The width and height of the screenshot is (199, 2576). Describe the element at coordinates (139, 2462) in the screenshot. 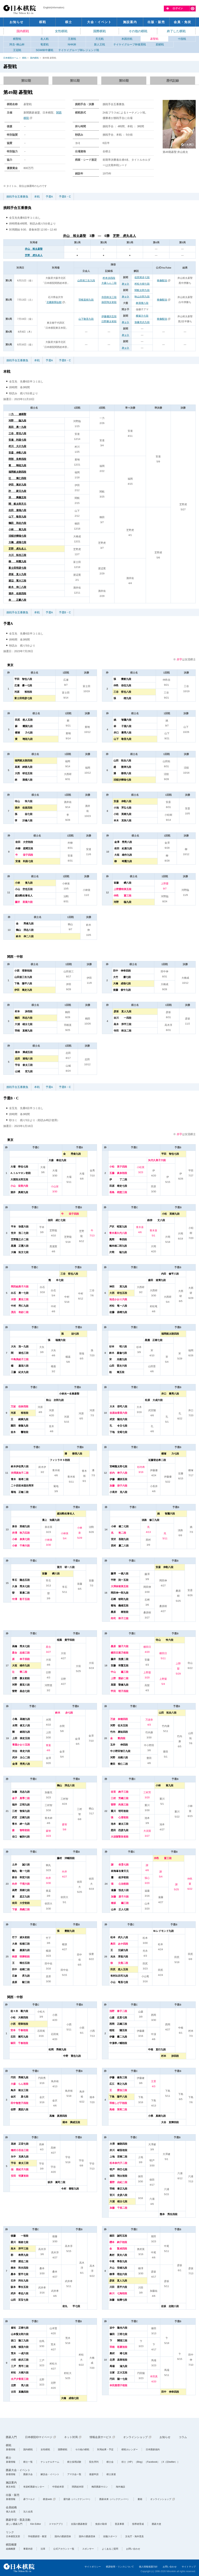

I see `［Blog］` at that location.